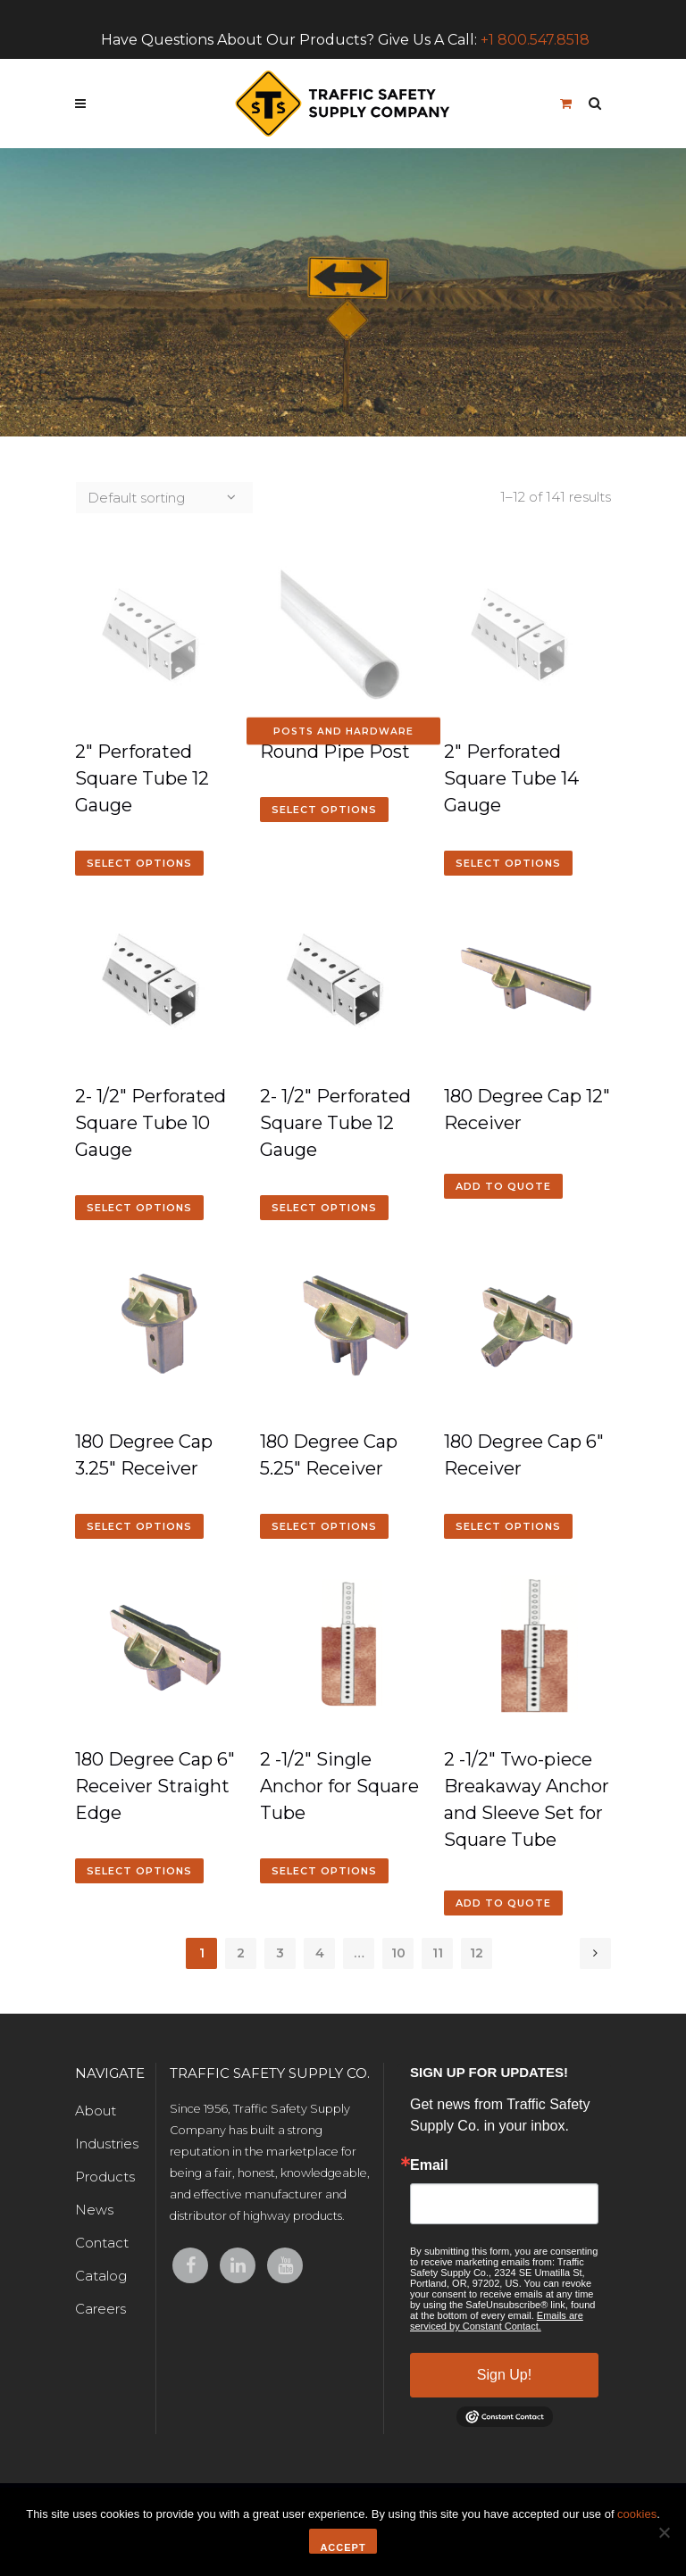 This screenshot has height=2576, width=686. What do you see at coordinates (94, 2209) in the screenshot?
I see `News` at bounding box center [94, 2209].